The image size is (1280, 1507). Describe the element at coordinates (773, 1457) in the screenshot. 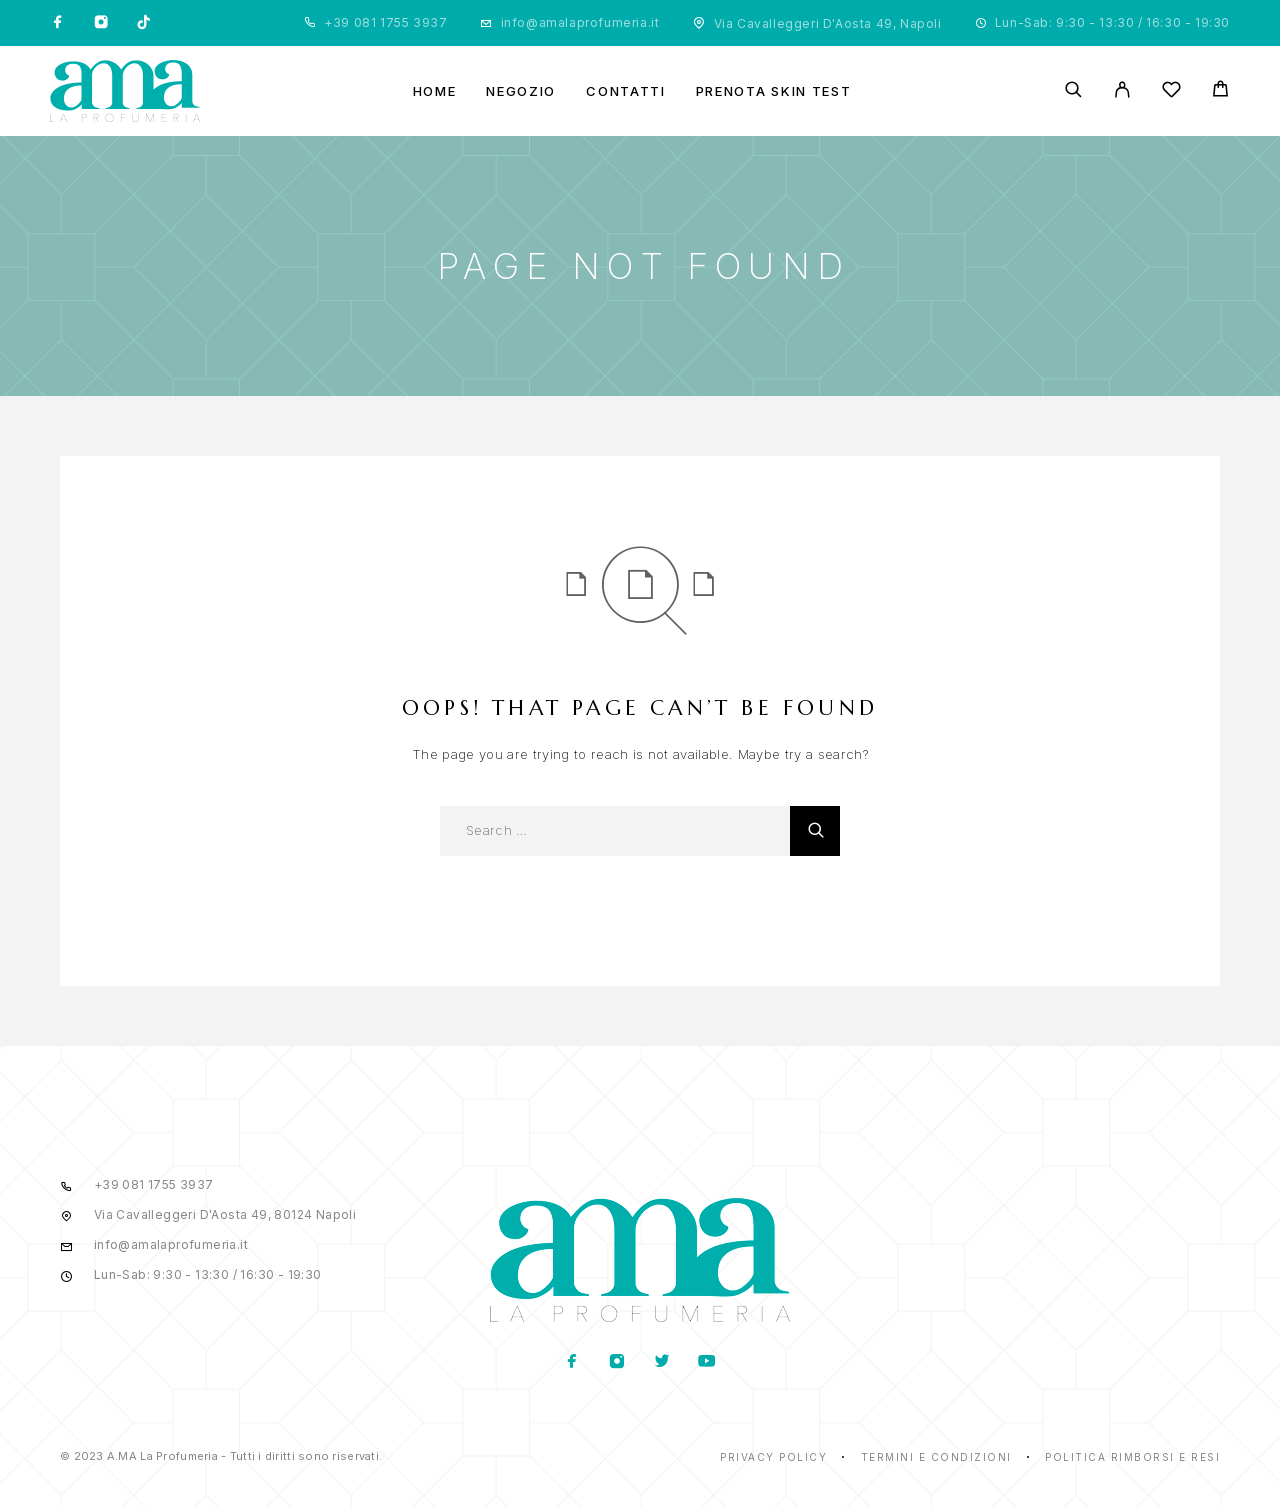

I see `Privacy Policy` at that location.